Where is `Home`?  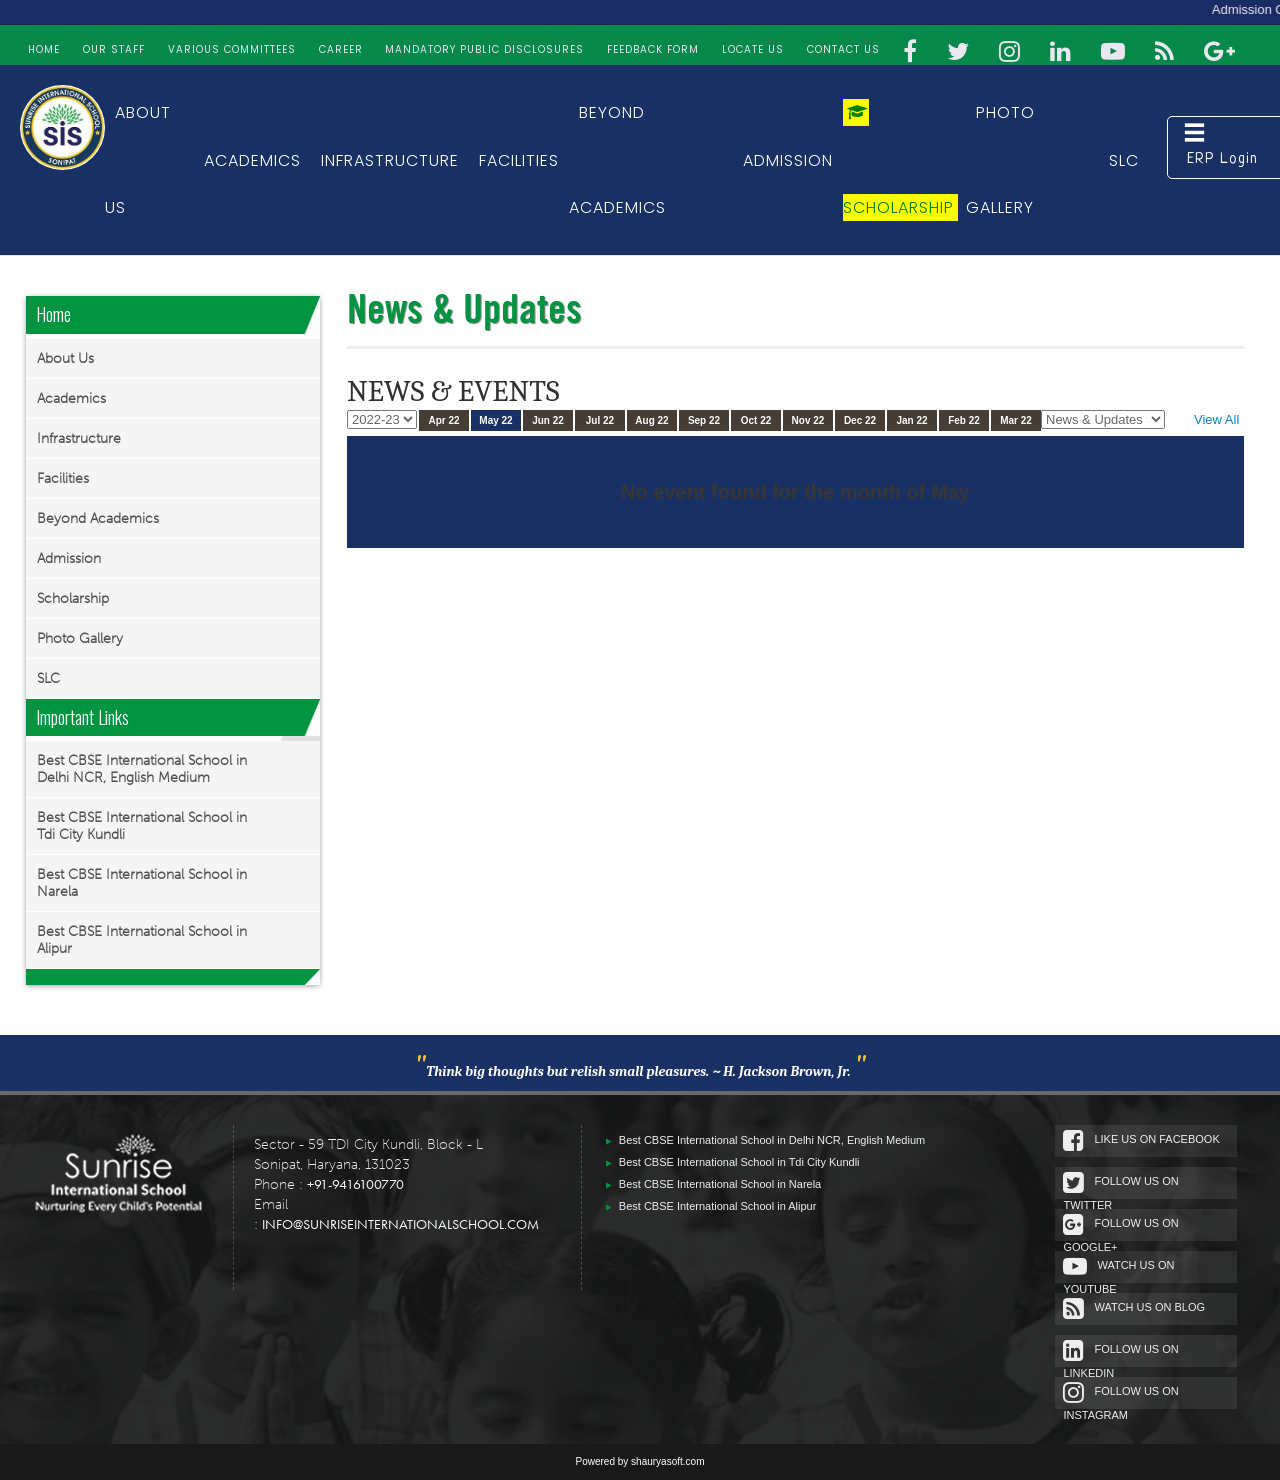
Home is located at coordinates (44, 49).